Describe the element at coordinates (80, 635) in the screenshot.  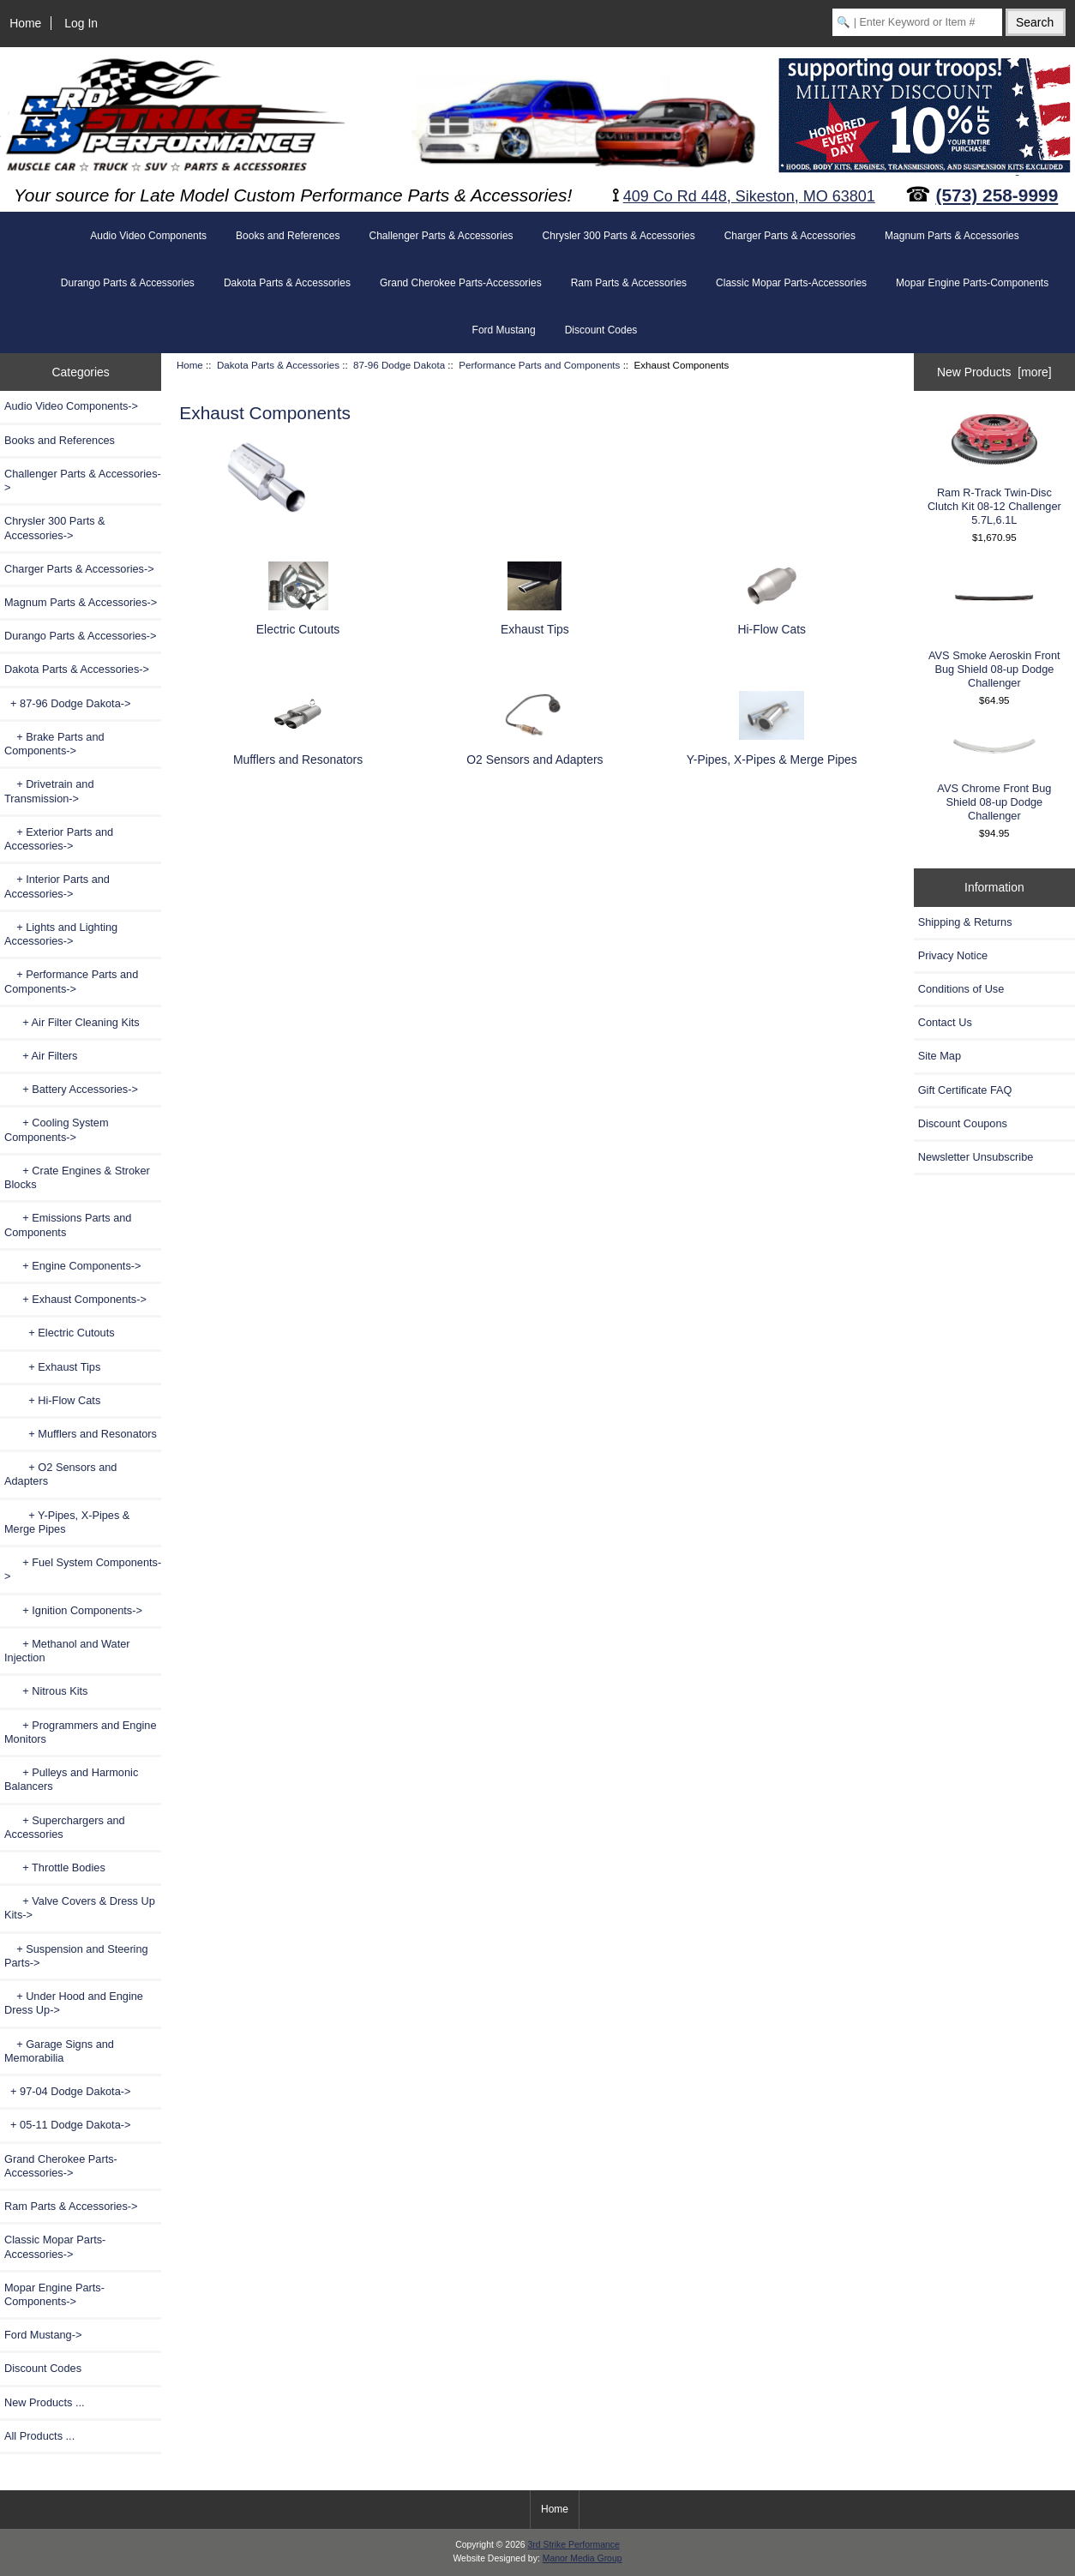
I see `Durango Parts & Accessories->` at that location.